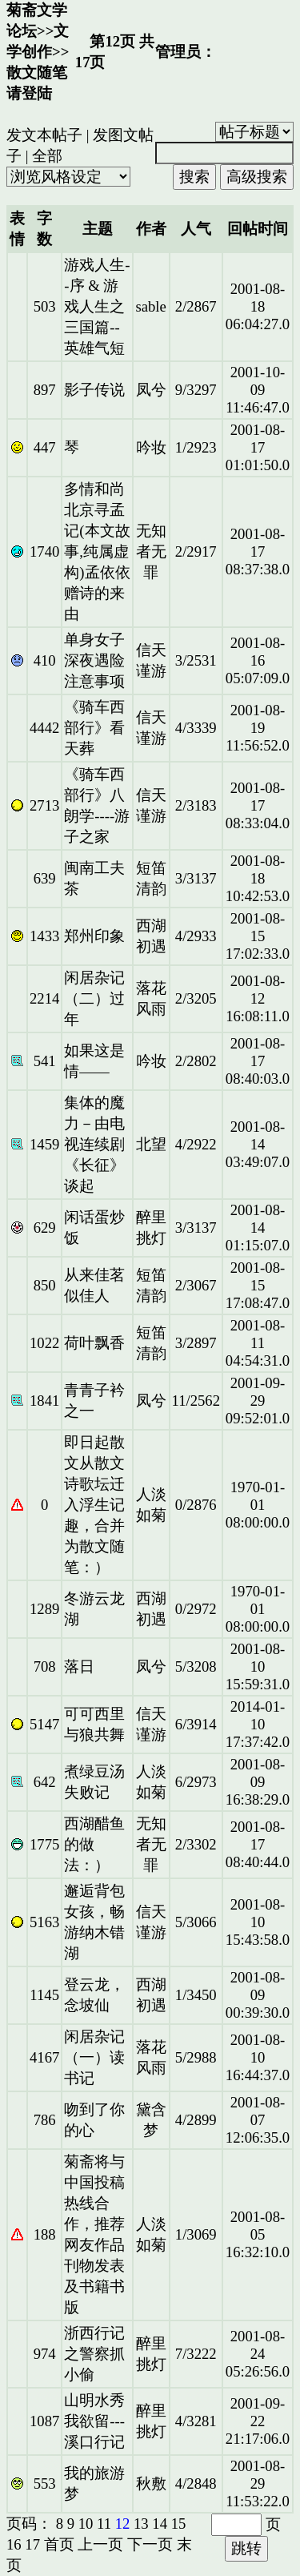  What do you see at coordinates (150, 2544) in the screenshot?
I see `下一页` at bounding box center [150, 2544].